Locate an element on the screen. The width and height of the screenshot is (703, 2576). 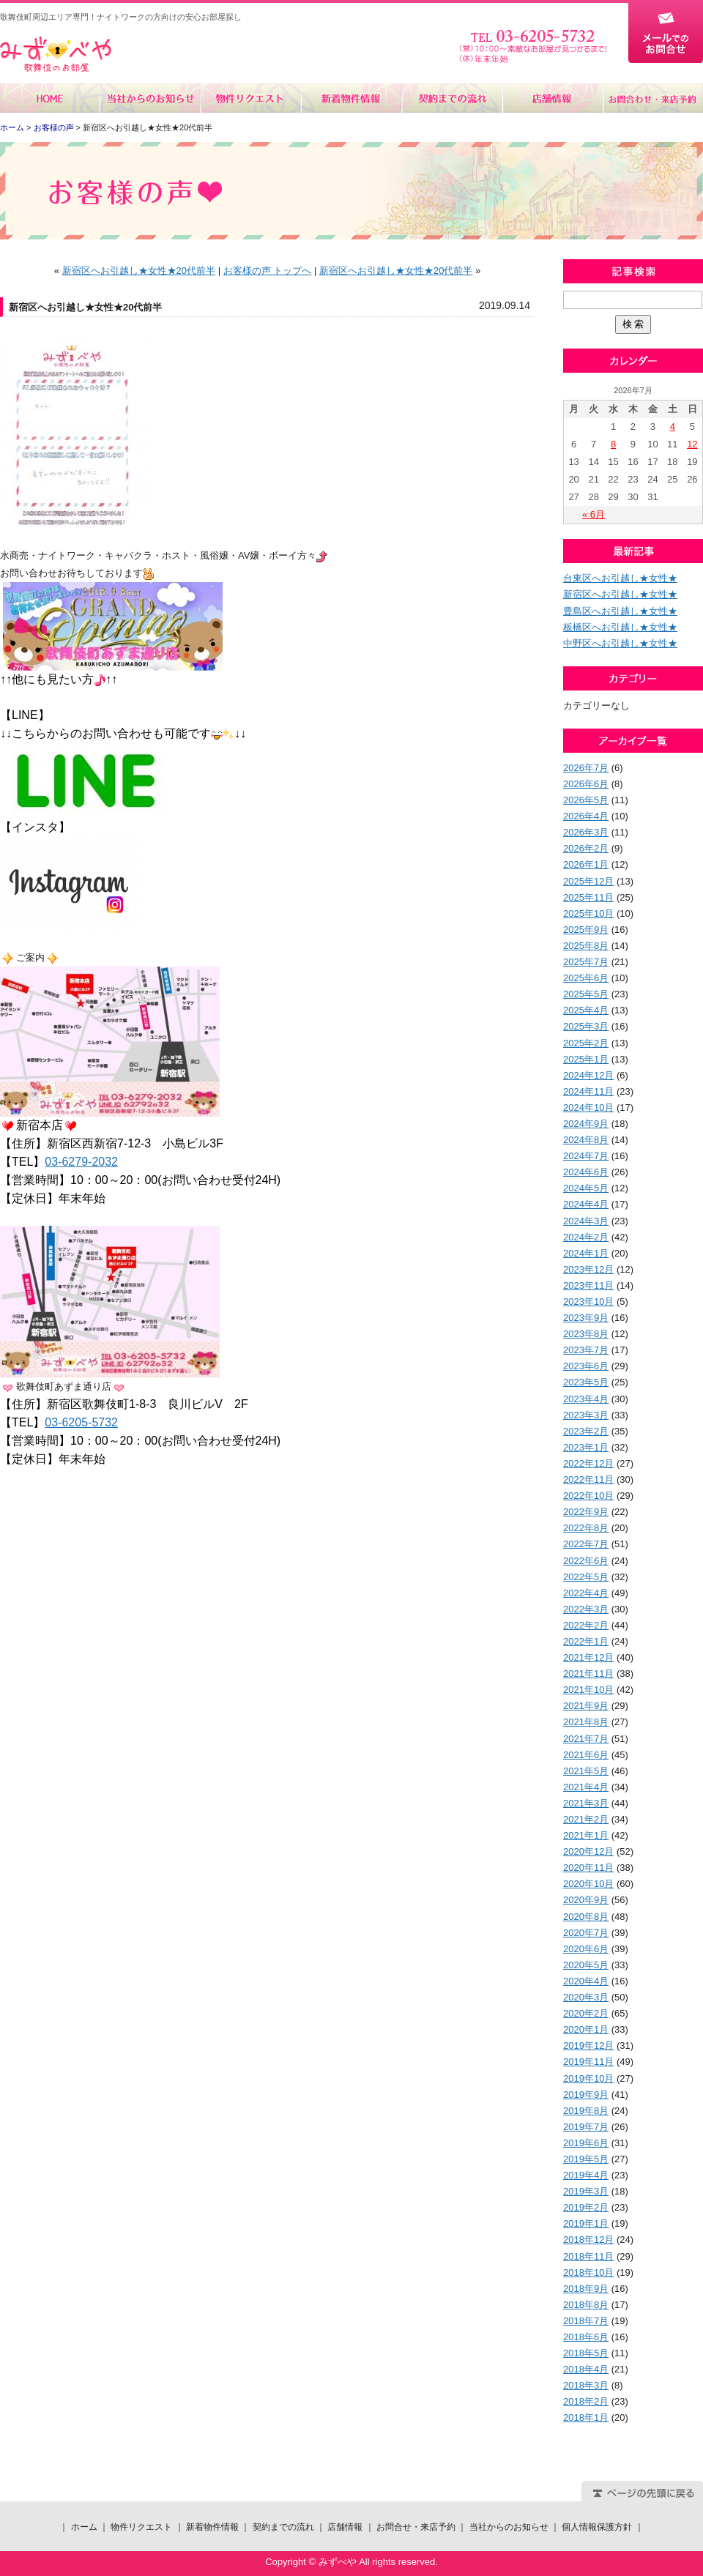
2018年1月 is located at coordinates (586, 2417).